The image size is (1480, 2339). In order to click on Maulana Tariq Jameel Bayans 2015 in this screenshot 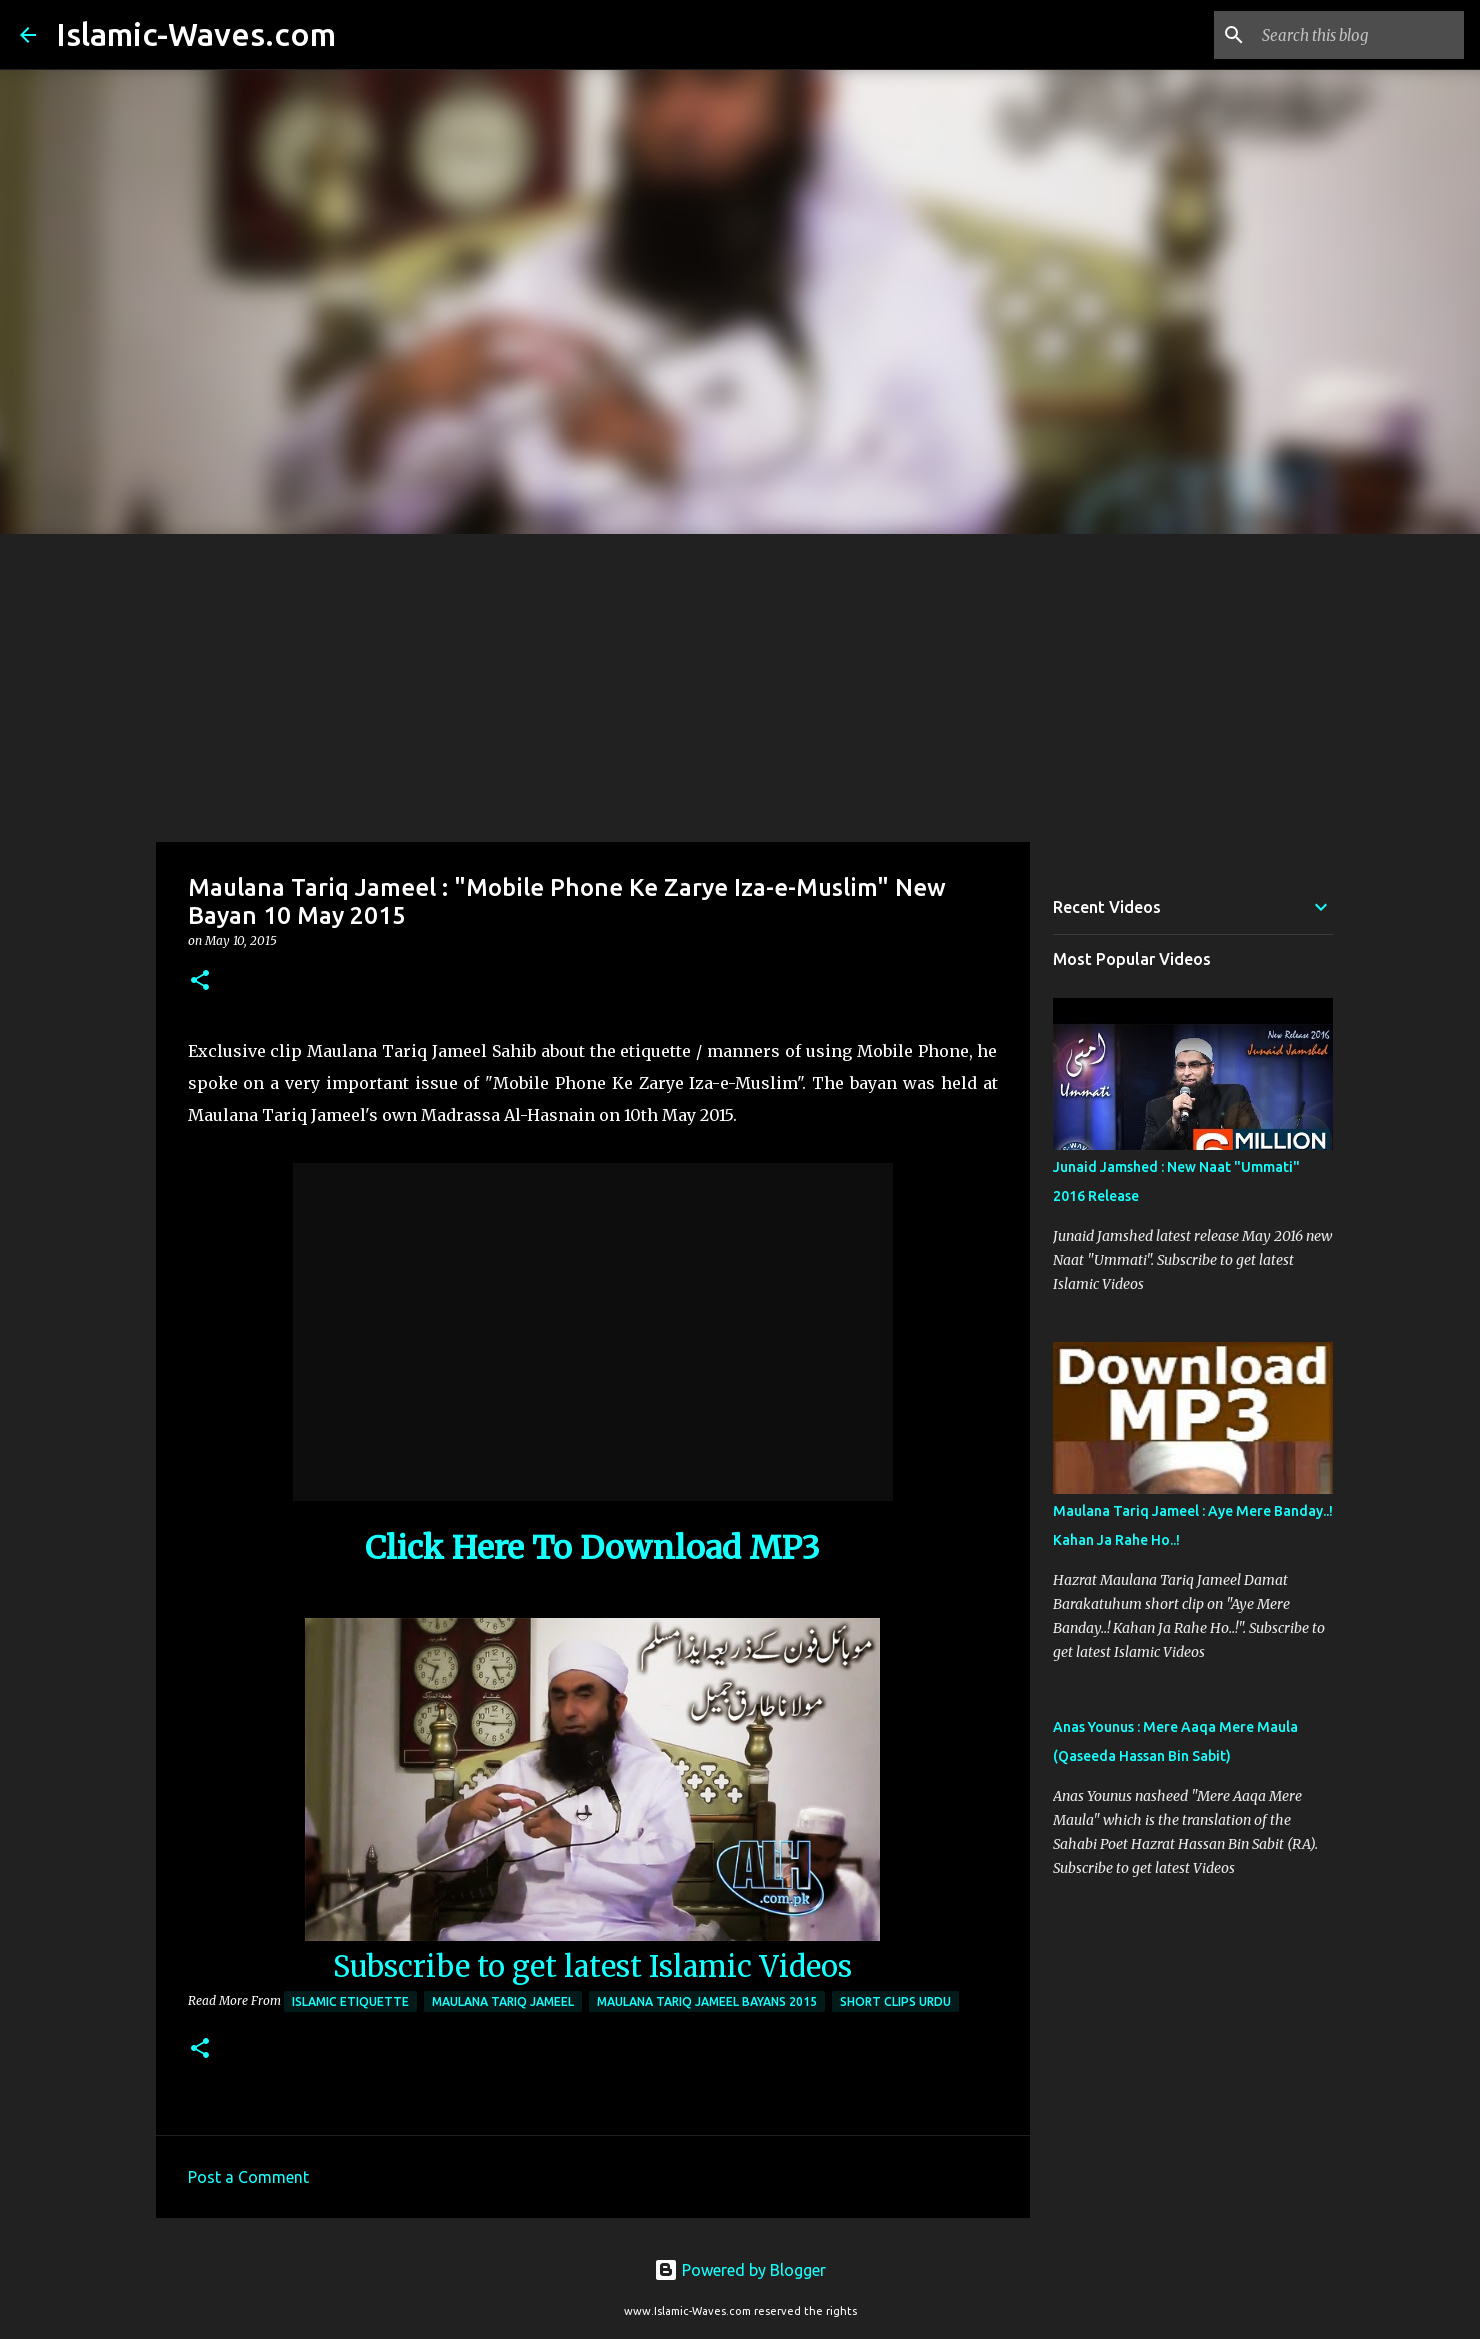, I will do `click(707, 2001)`.